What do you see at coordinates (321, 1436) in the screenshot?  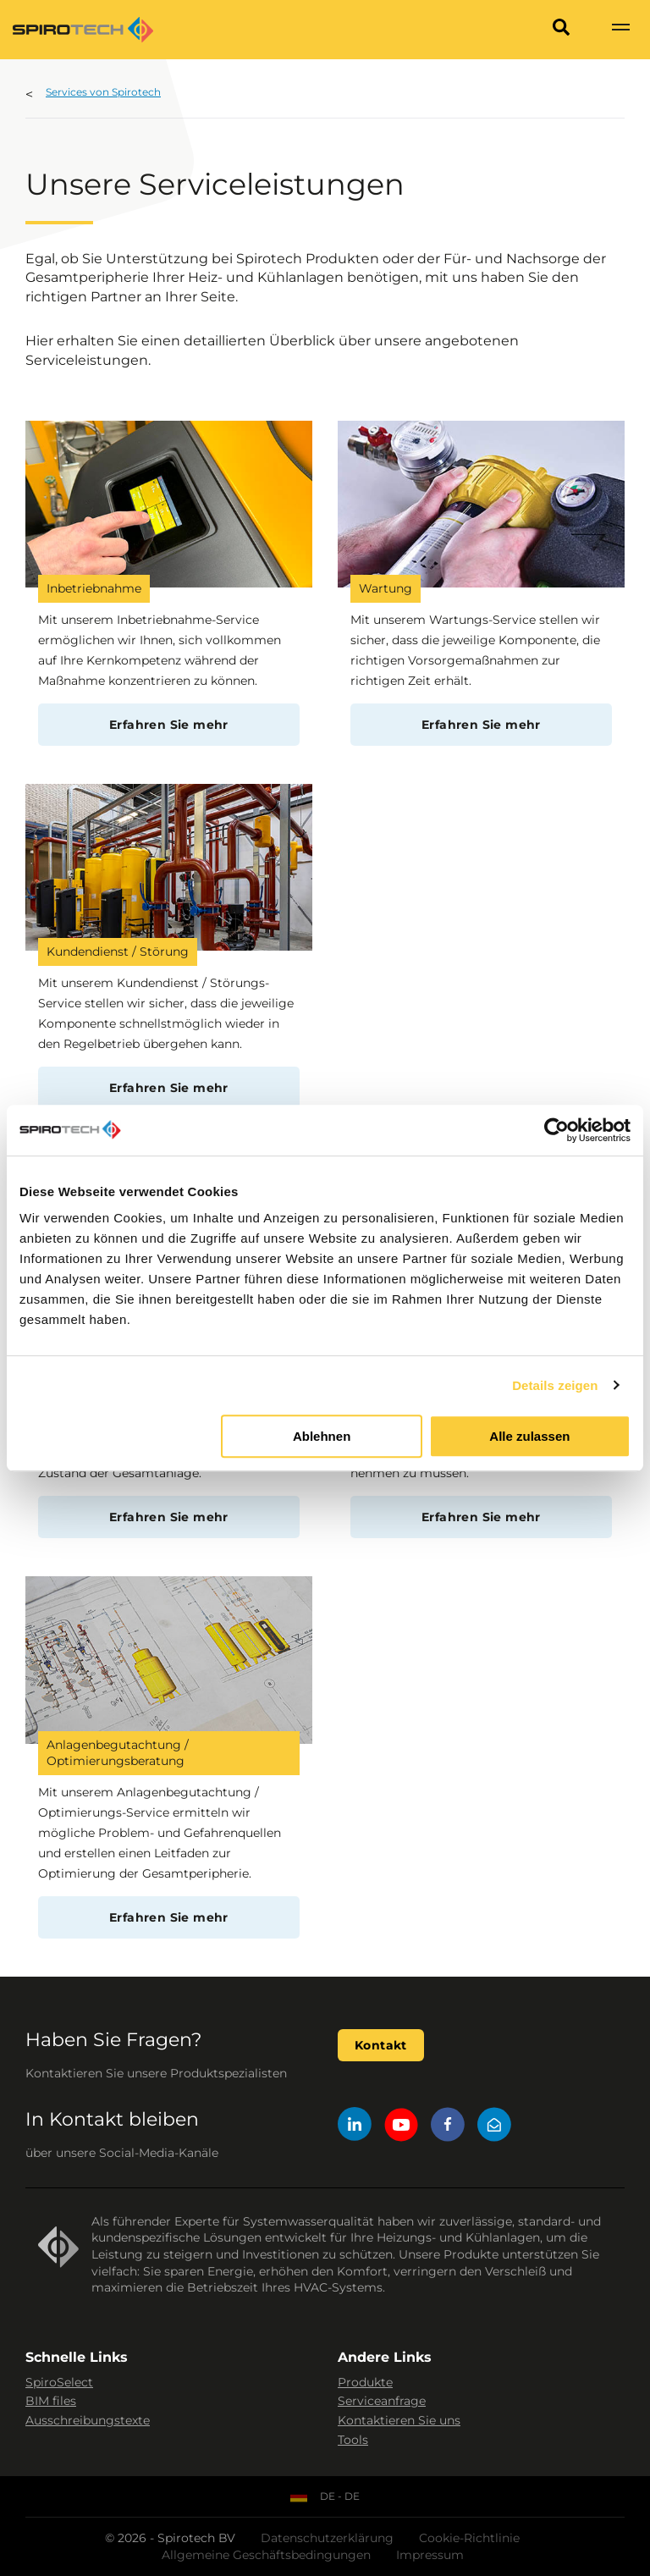 I see `Ablehnen` at bounding box center [321, 1436].